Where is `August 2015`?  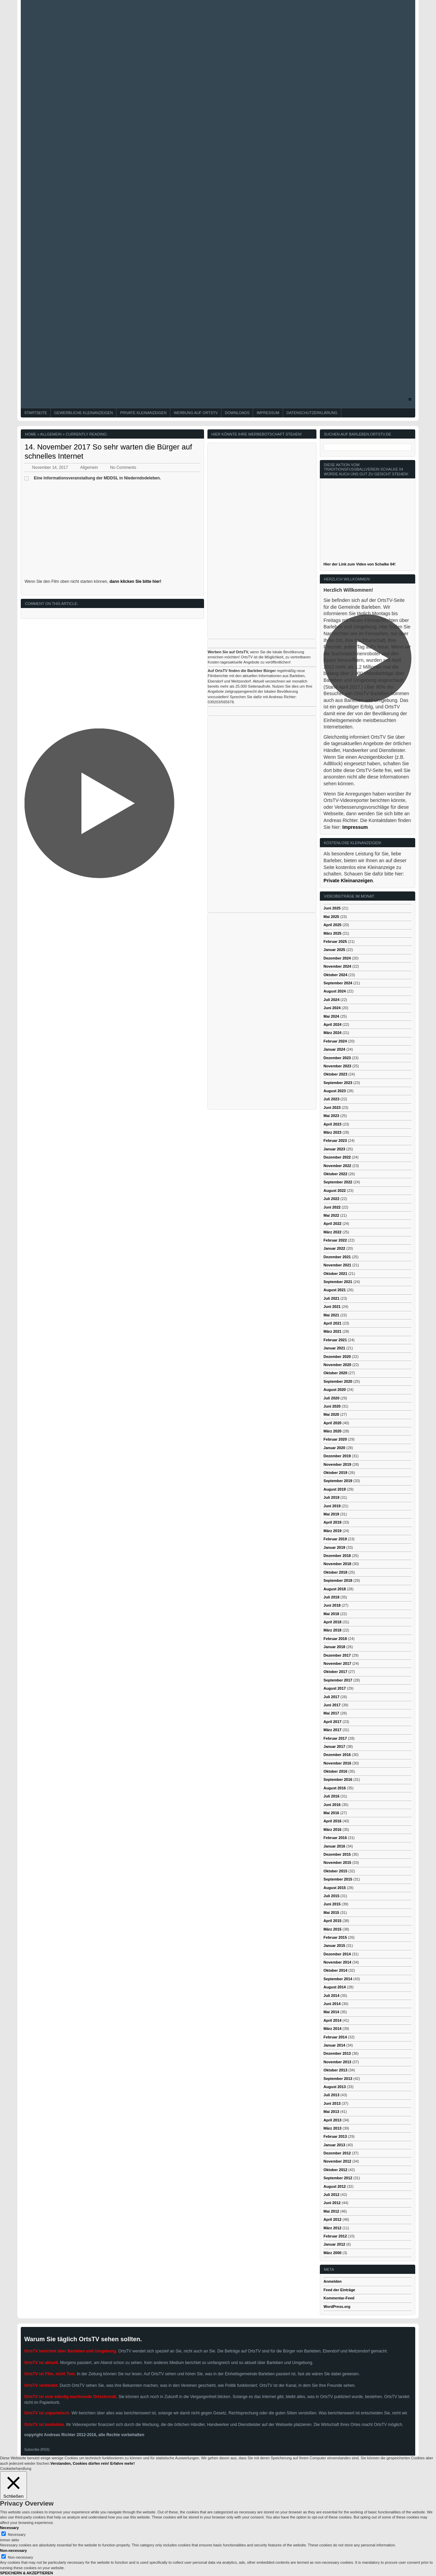
August 2015 is located at coordinates (335, 1888).